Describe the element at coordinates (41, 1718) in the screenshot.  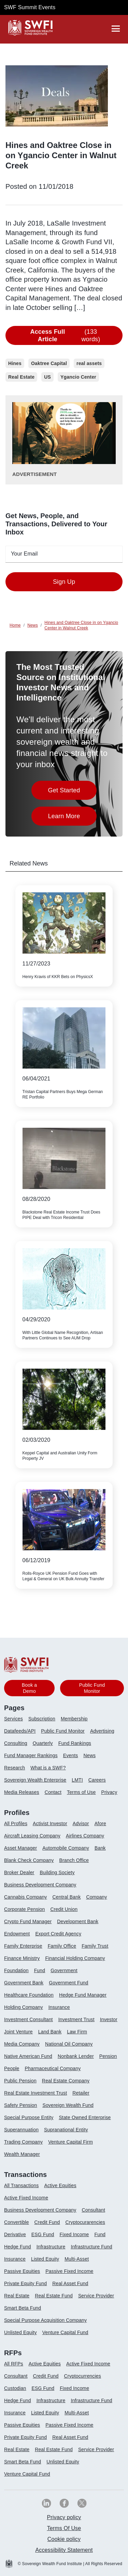
I see `Subscription` at that location.